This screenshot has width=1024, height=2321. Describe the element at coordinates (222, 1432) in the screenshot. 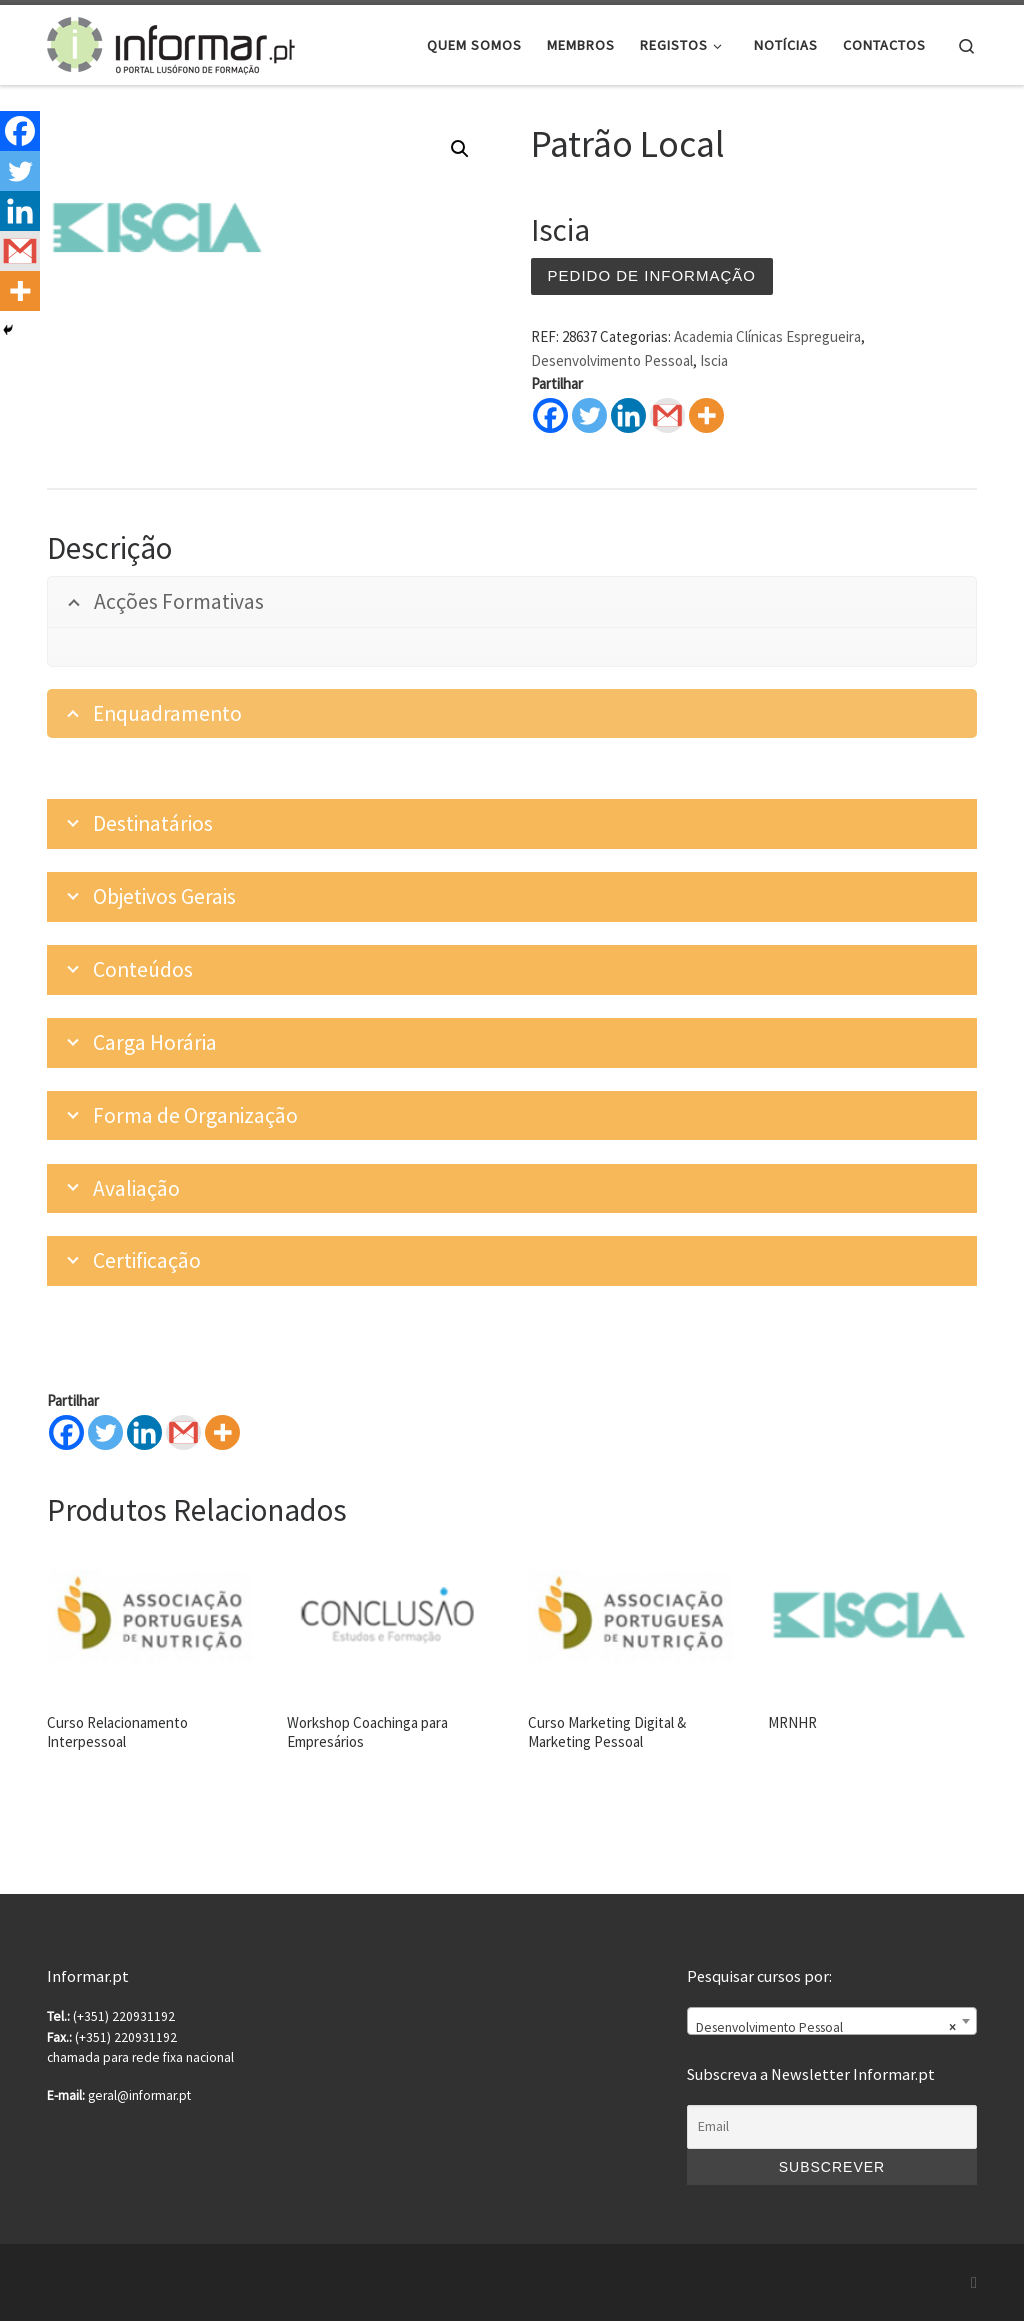

I see `[More]` at that location.